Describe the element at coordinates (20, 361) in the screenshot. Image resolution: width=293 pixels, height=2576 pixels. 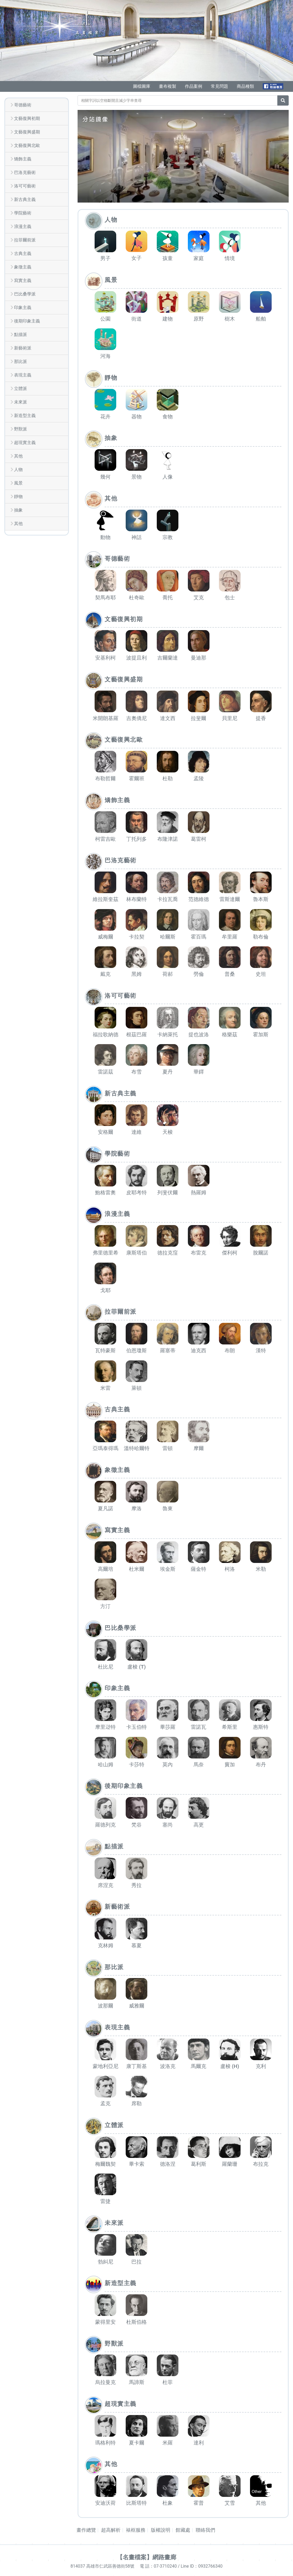
I see `那比派` at that location.